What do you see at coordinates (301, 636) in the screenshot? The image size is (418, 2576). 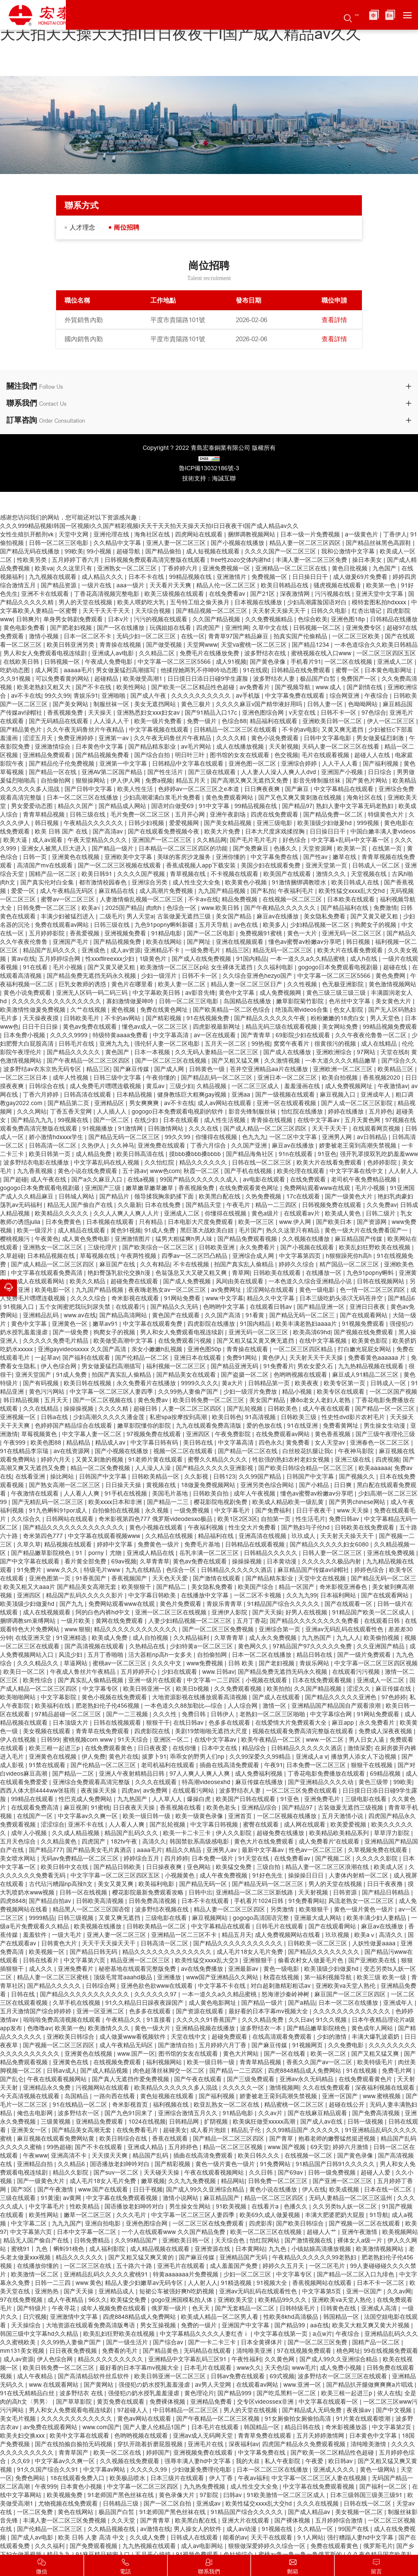 I see `拍真实国产伦偷精品` at bounding box center [301, 636].